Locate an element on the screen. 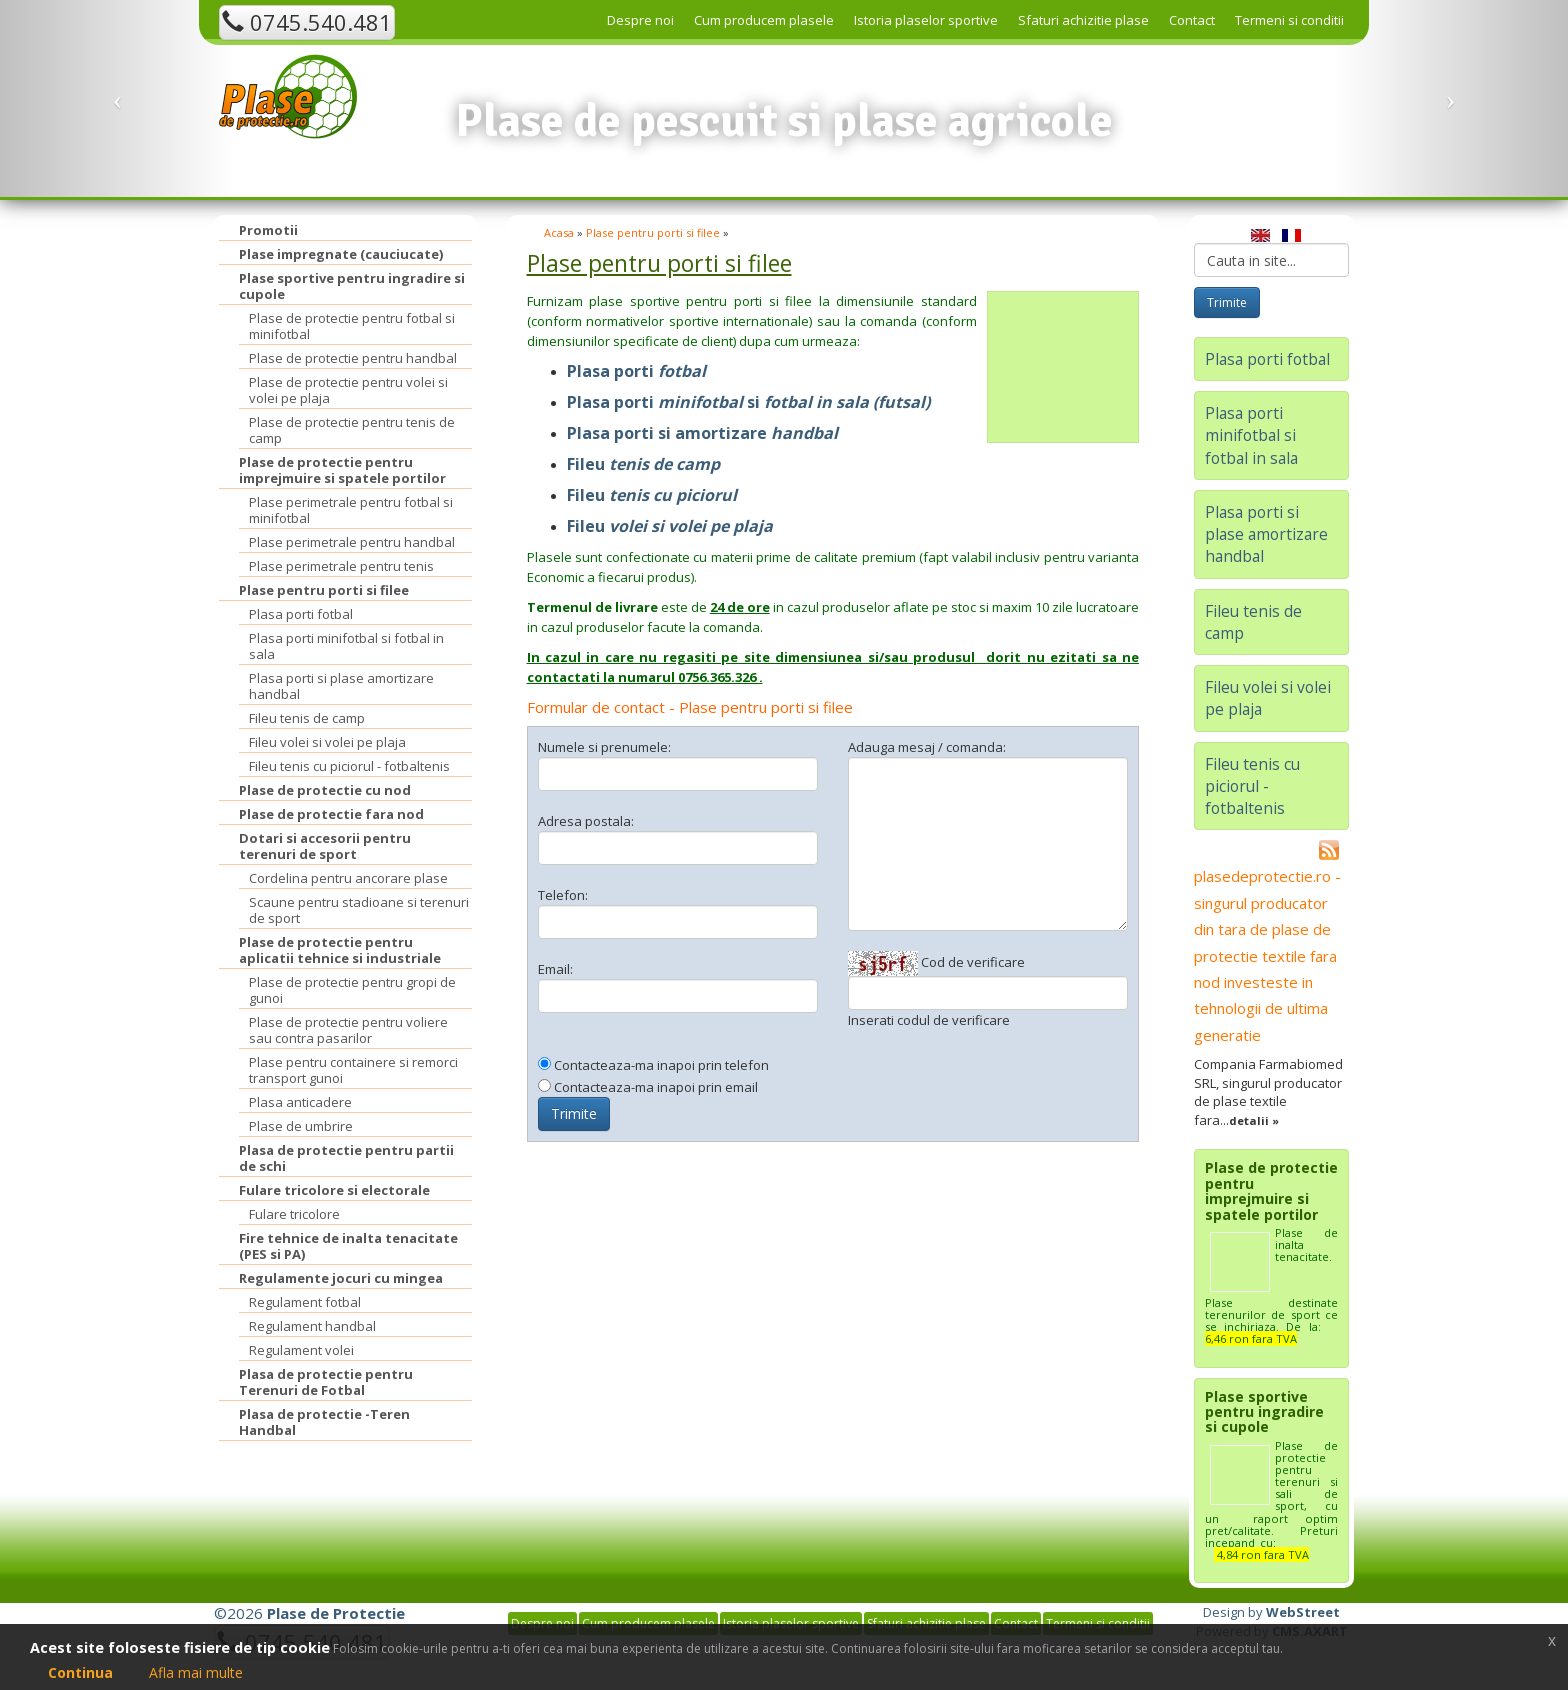  Plase de protectie pentru tenis de camp is located at coordinates (352, 430).